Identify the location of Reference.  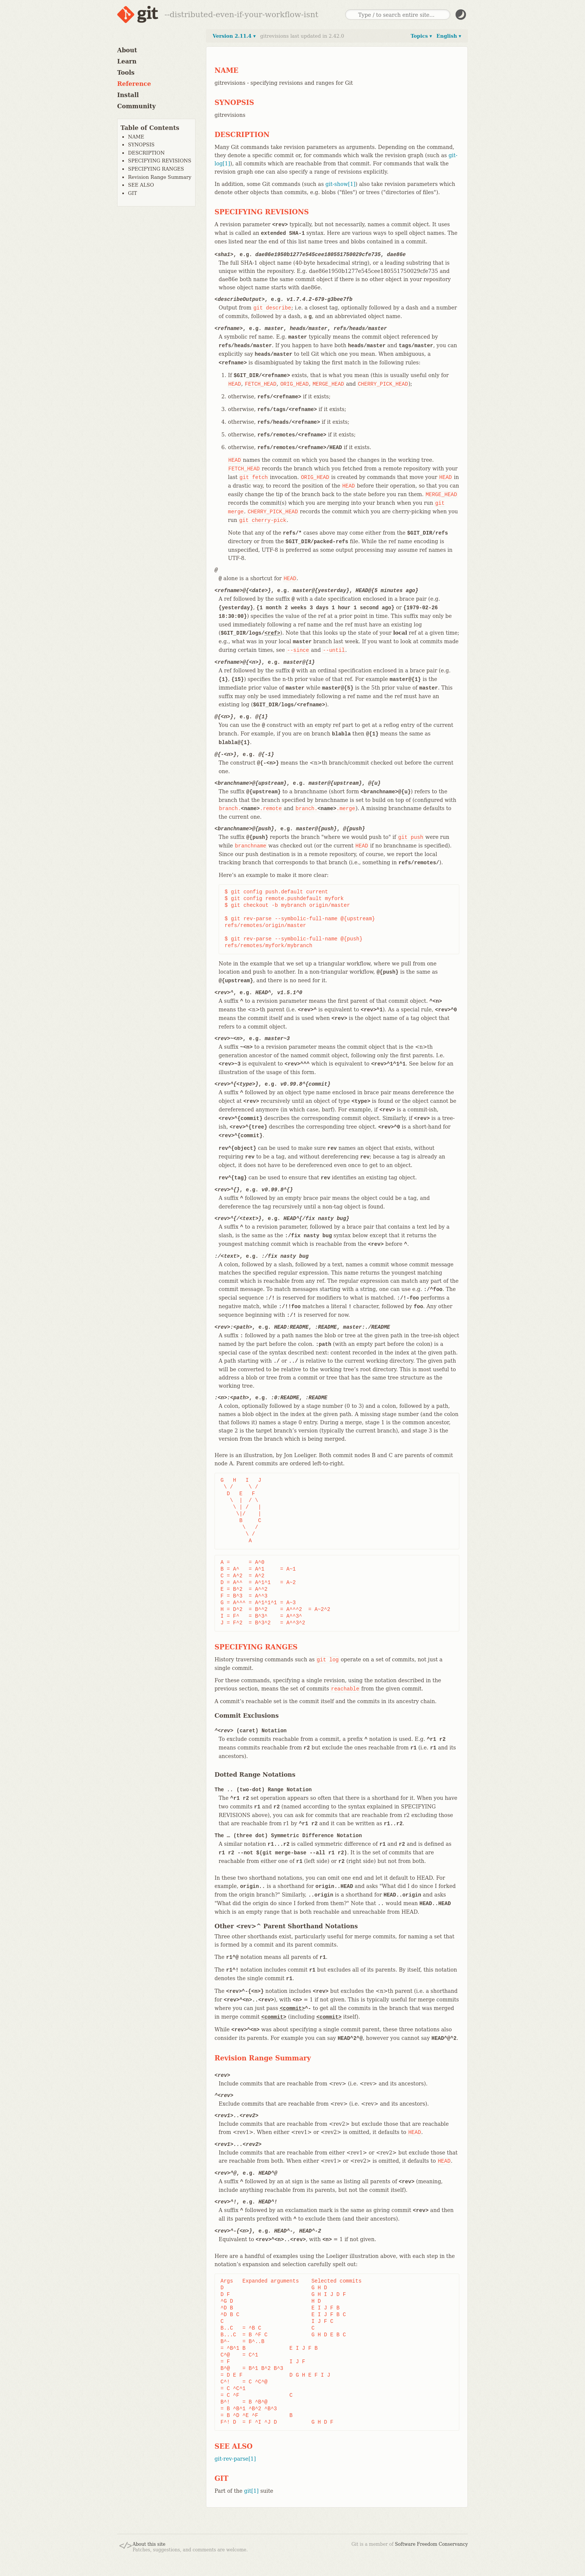
(134, 83).